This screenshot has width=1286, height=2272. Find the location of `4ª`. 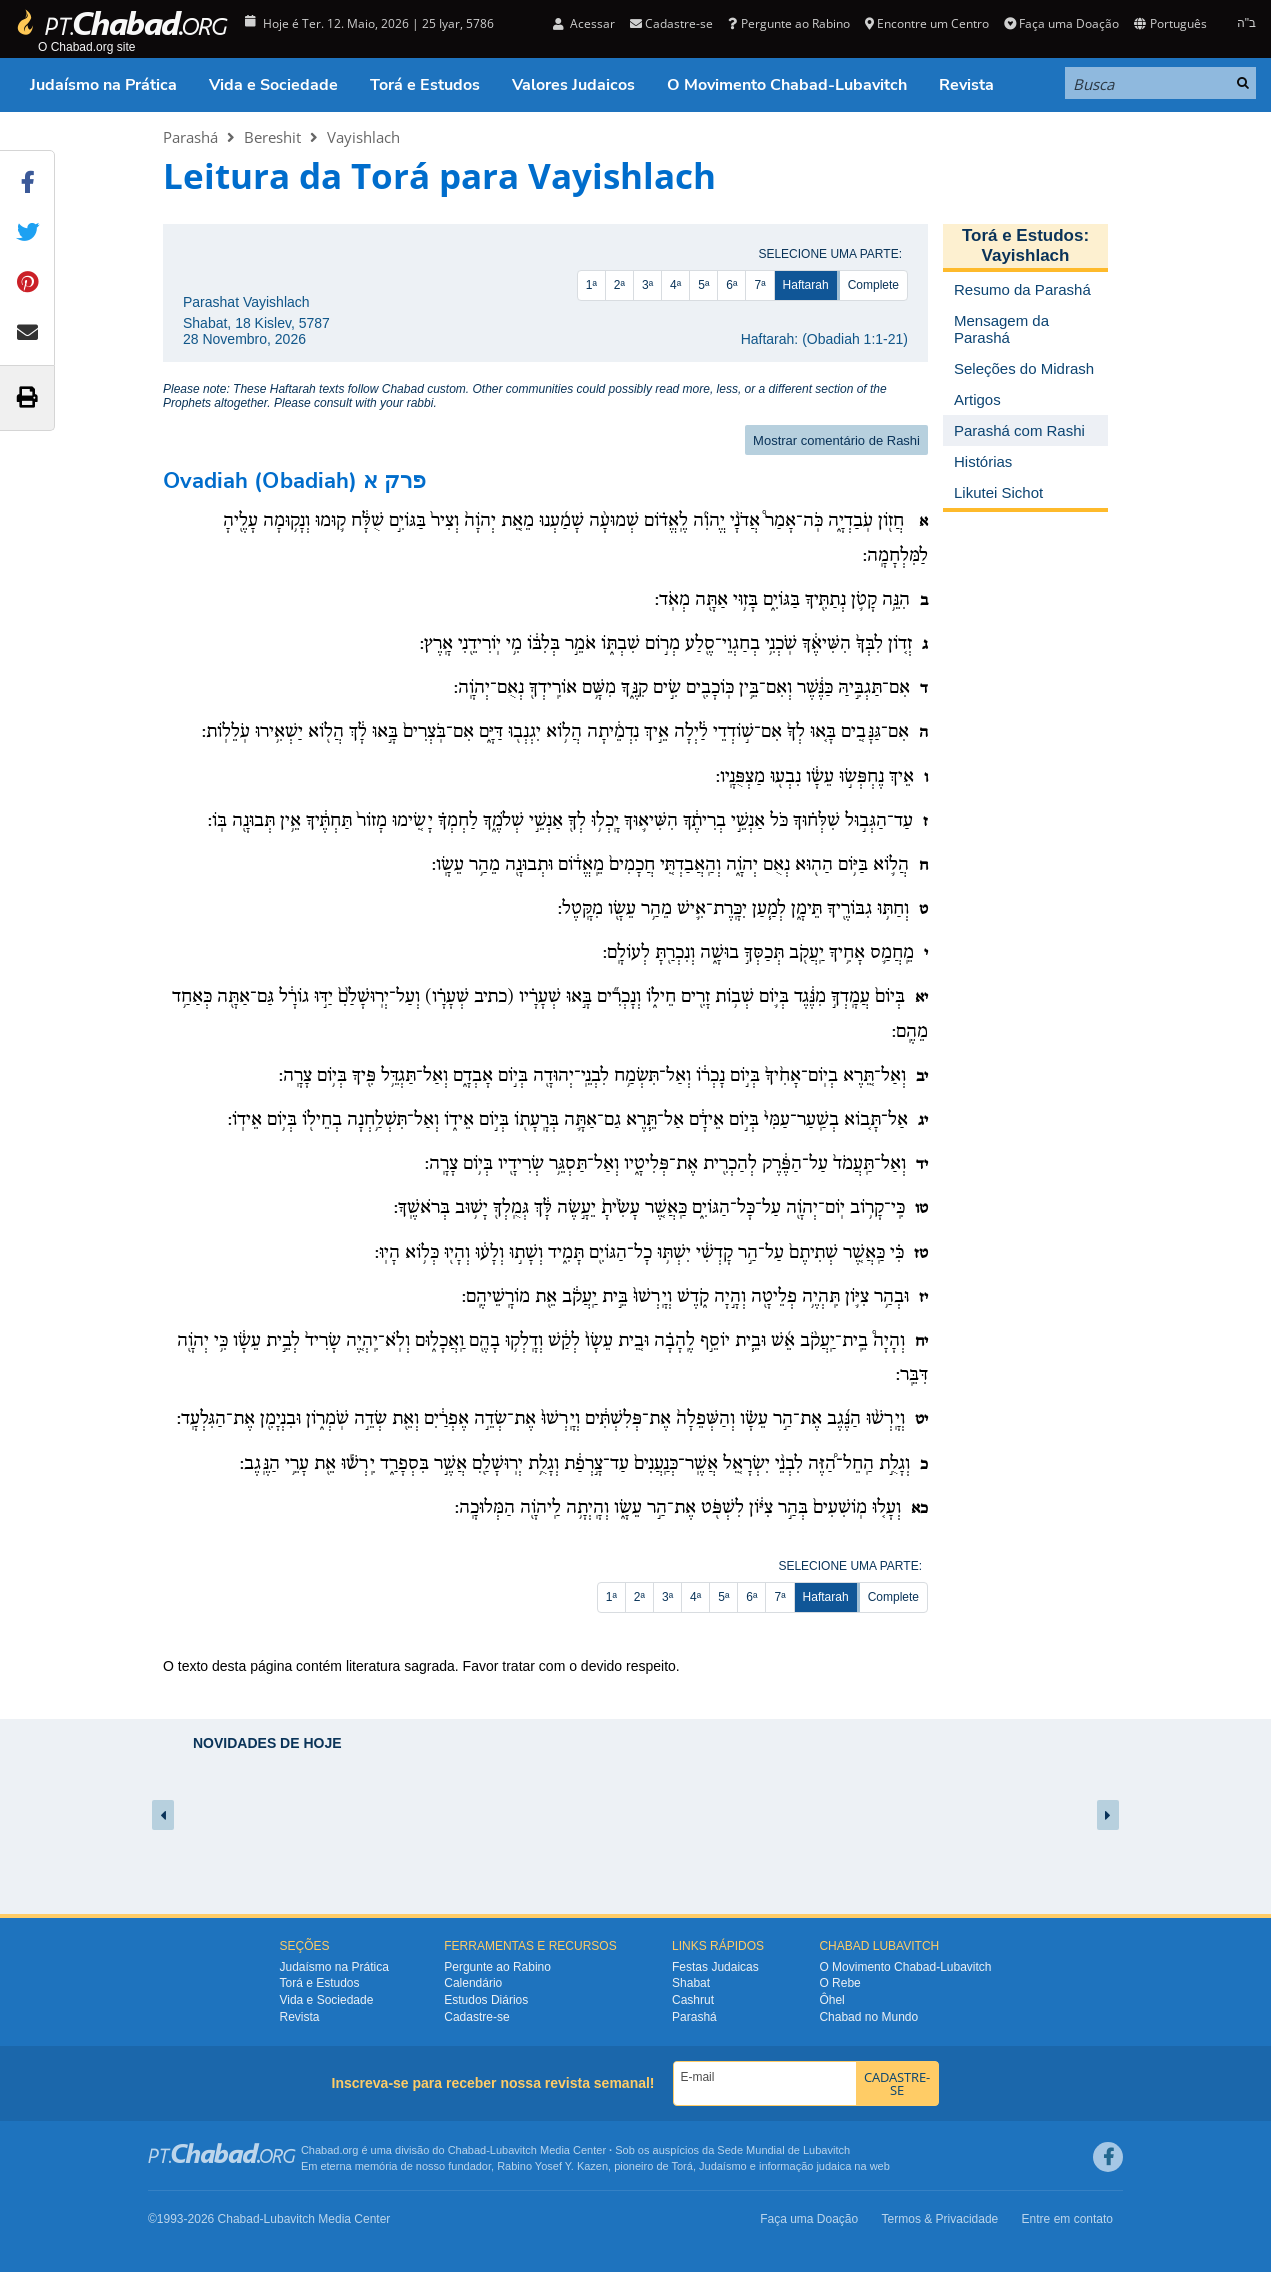

4ª is located at coordinates (675, 285).